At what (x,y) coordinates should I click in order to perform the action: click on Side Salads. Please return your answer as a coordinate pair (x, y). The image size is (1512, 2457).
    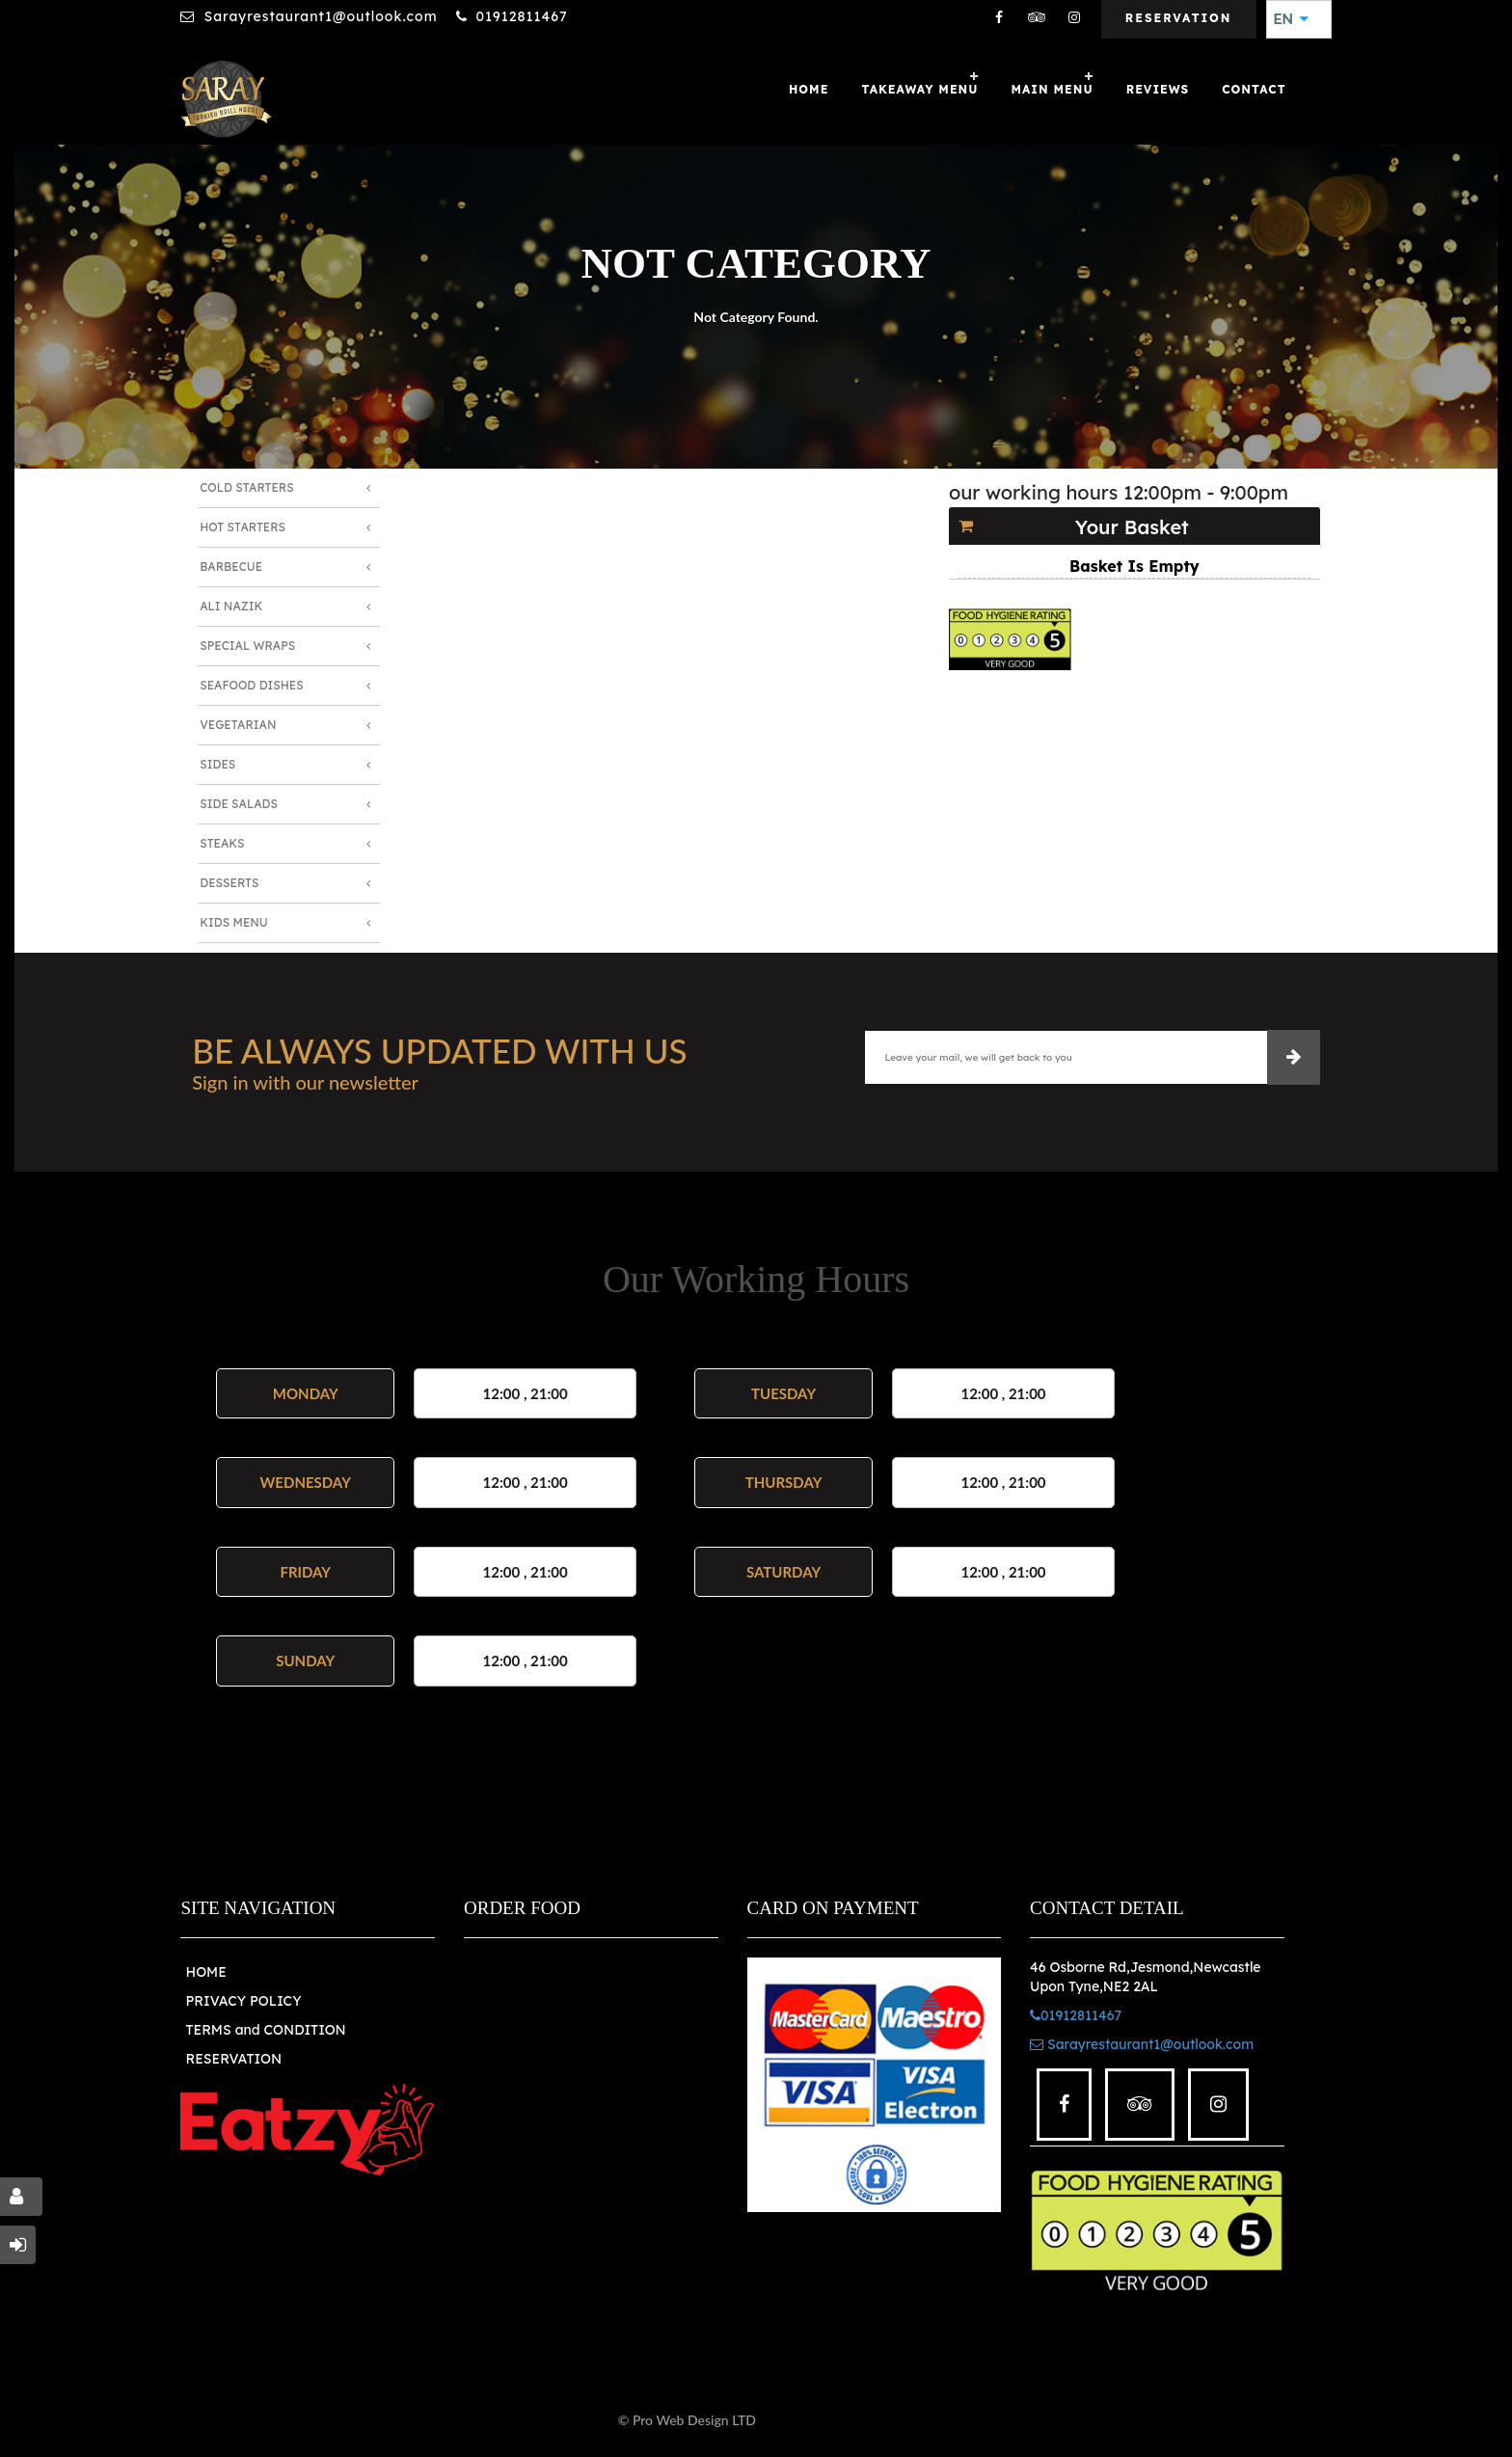
    Looking at the image, I should click on (239, 803).